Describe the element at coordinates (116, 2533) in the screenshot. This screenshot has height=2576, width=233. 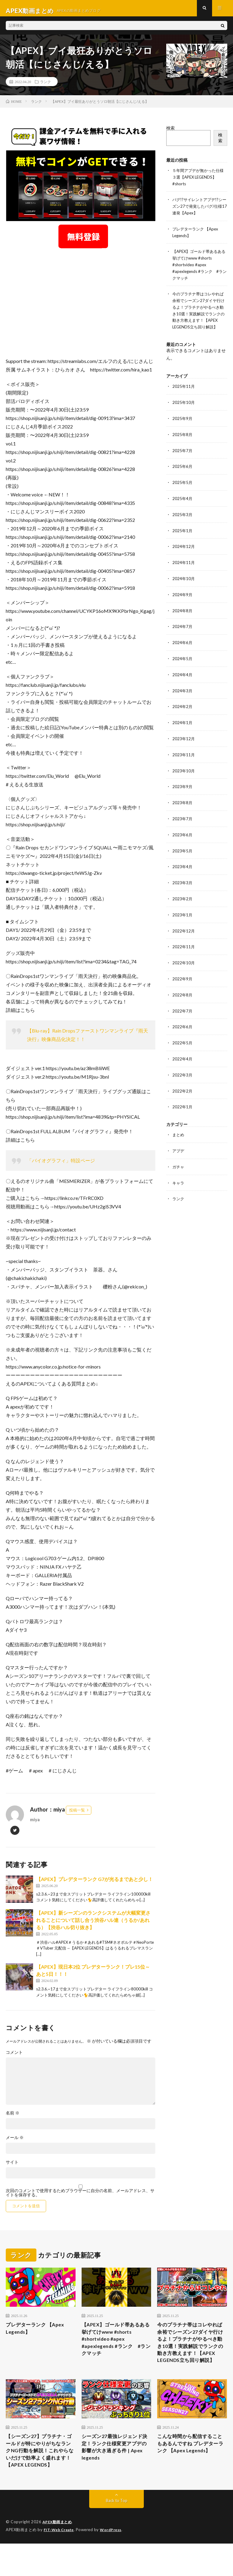
I see `Back to Top` at that location.